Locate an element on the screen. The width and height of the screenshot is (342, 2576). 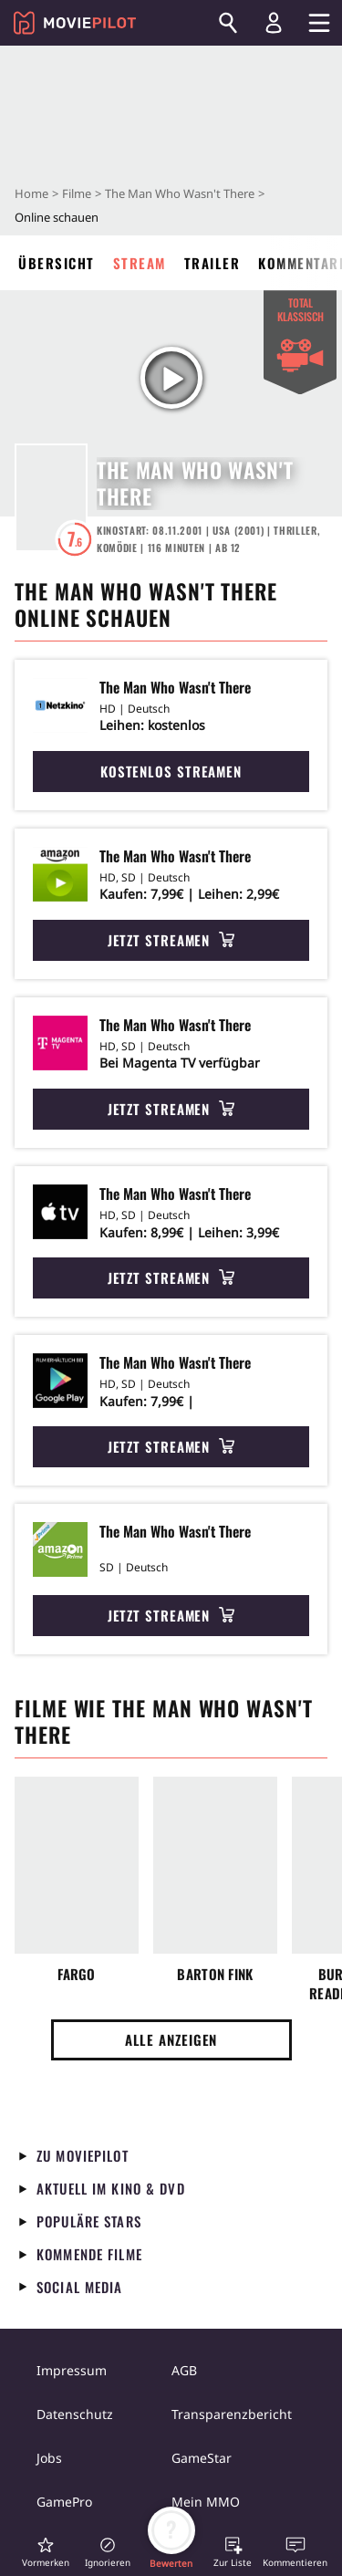
Alle anzeigen [button] is located at coordinates (171, 2039).